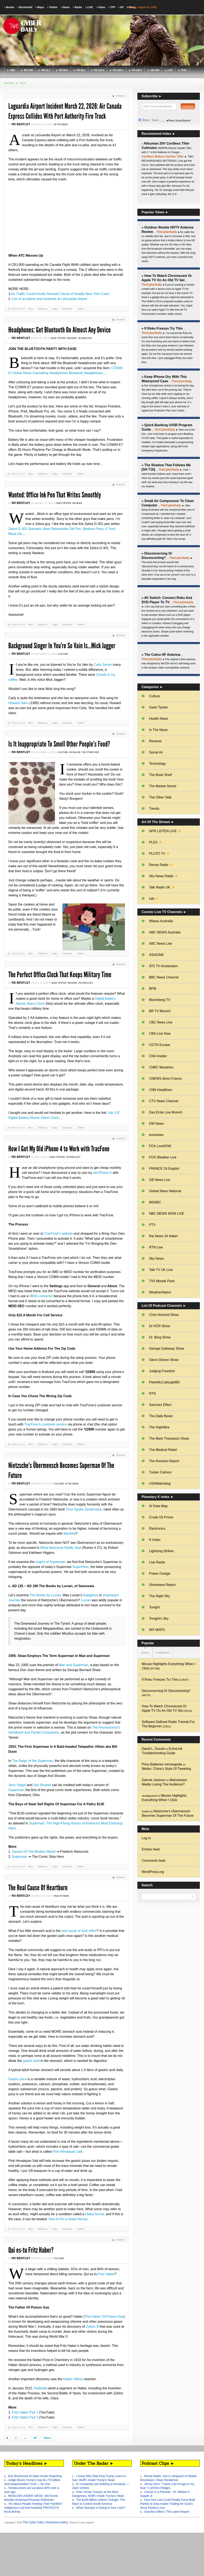 This screenshot has width=204, height=2576. What do you see at coordinates (62, 70) in the screenshot?
I see `► FM 96.9` at bounding box center [62, 70].